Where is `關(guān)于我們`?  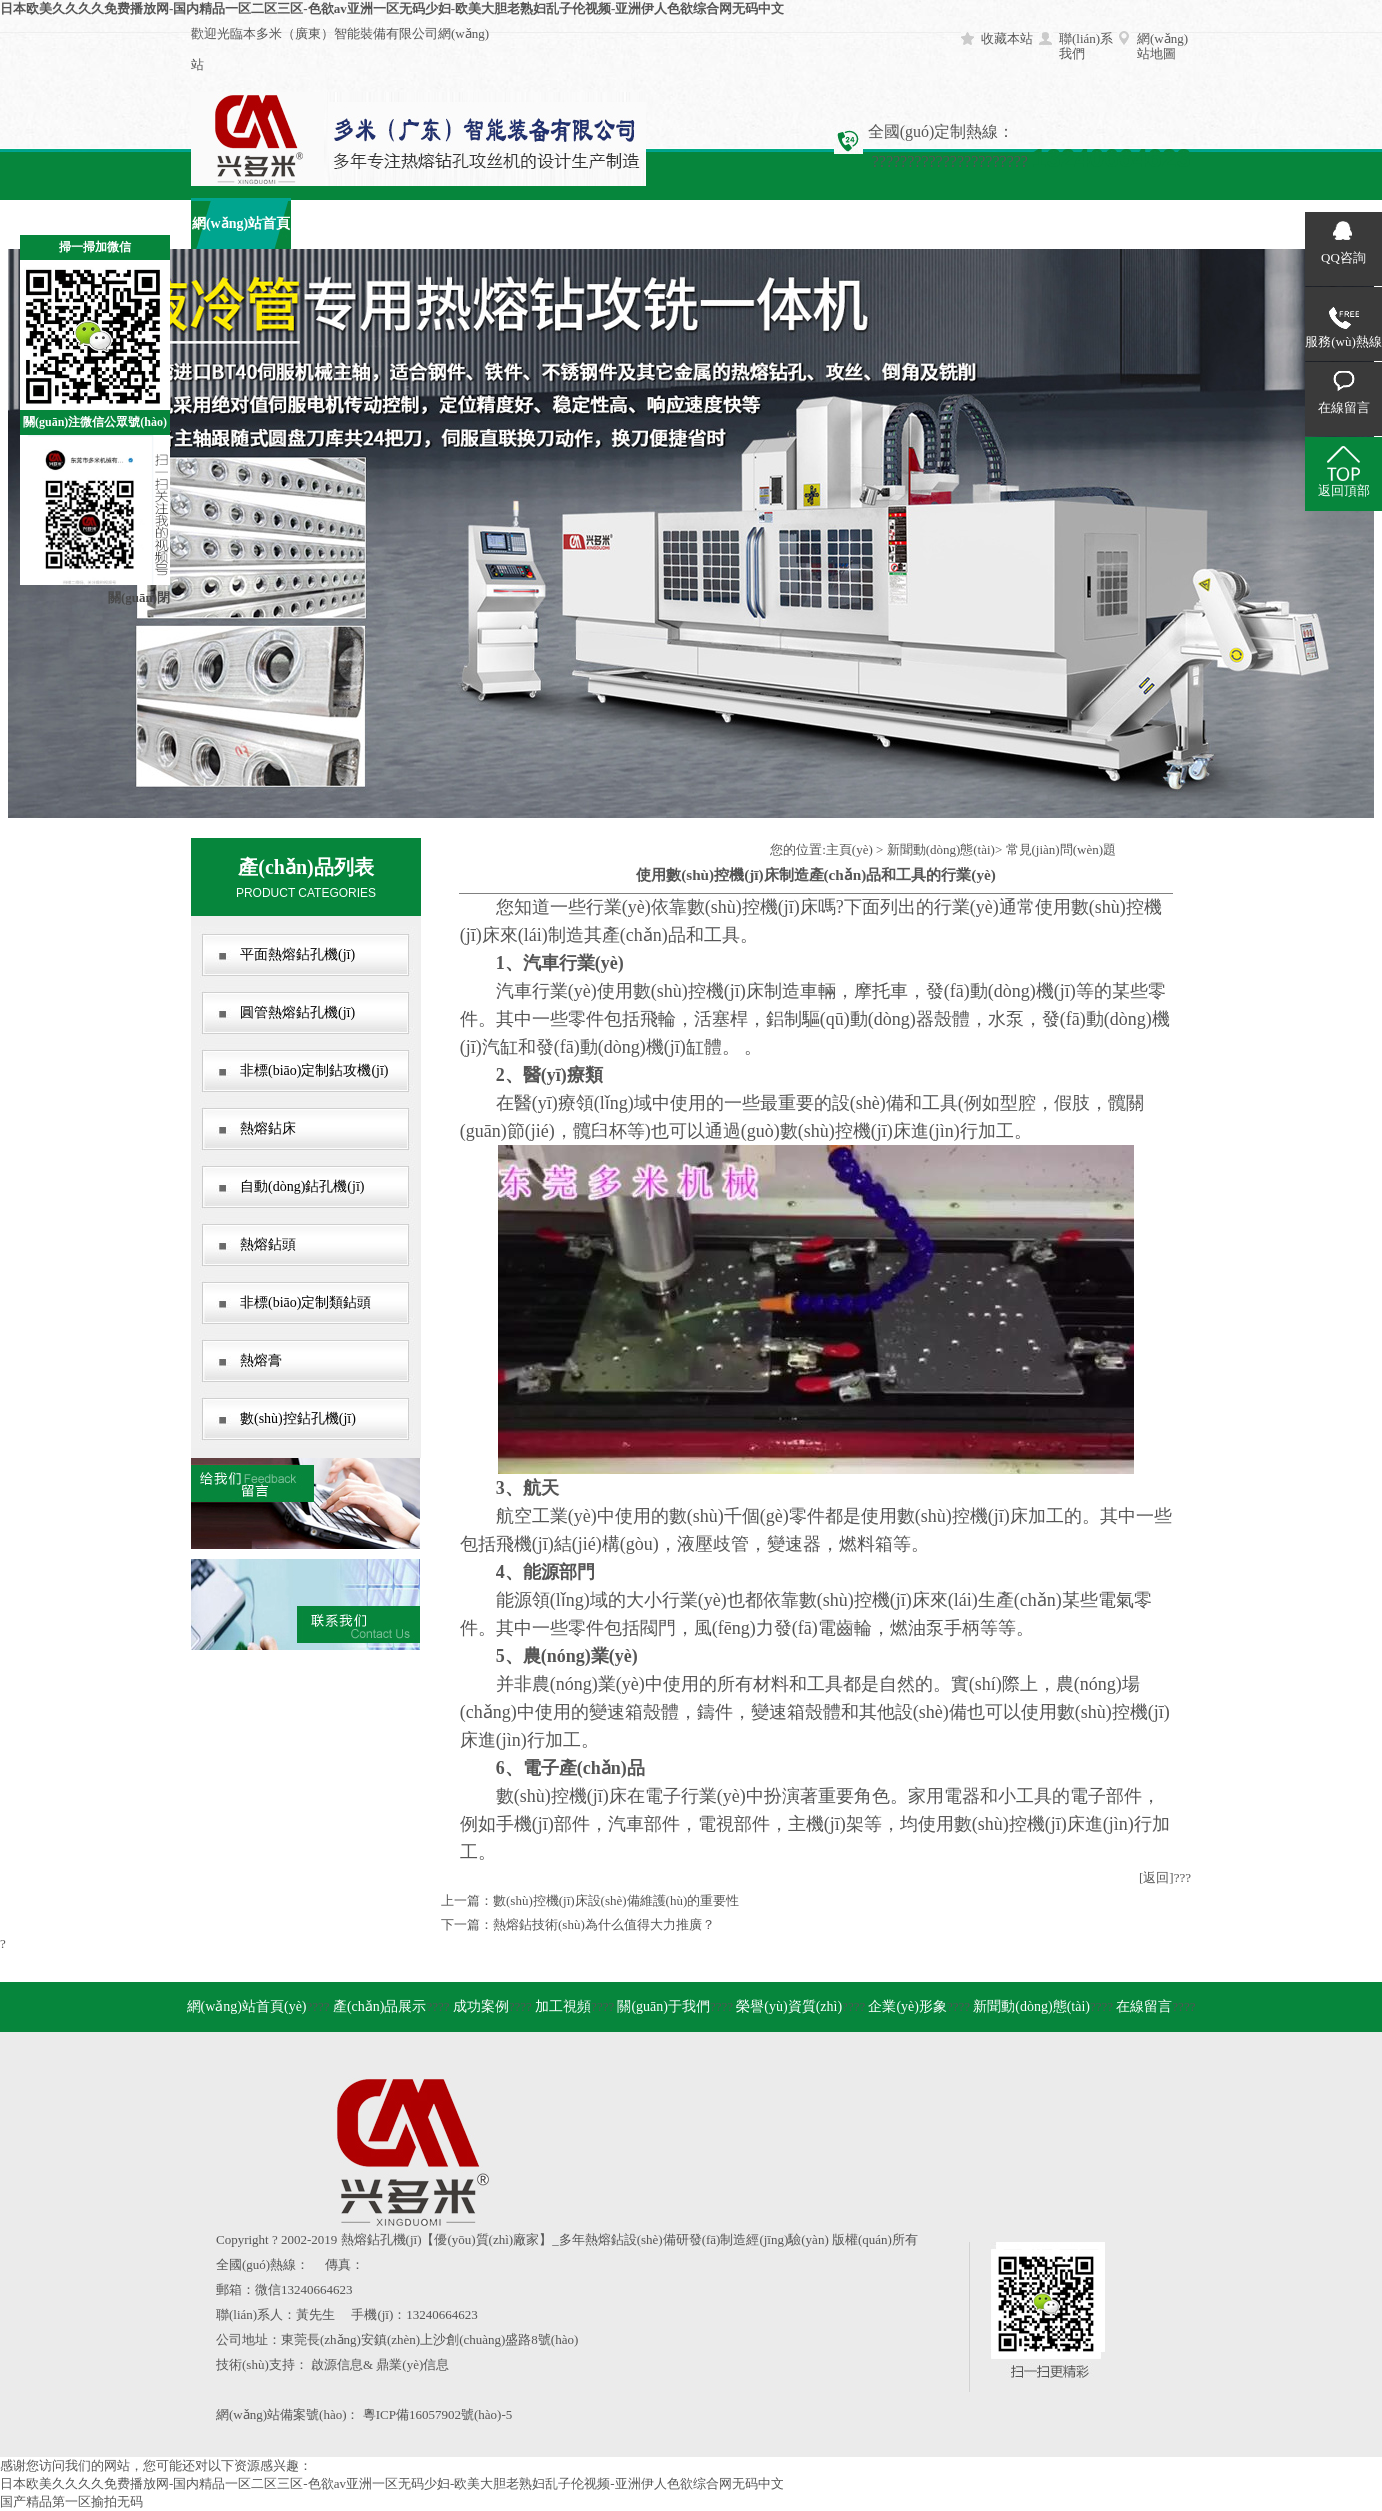
關(guān)于我們 is located at coordinates (641, 223).